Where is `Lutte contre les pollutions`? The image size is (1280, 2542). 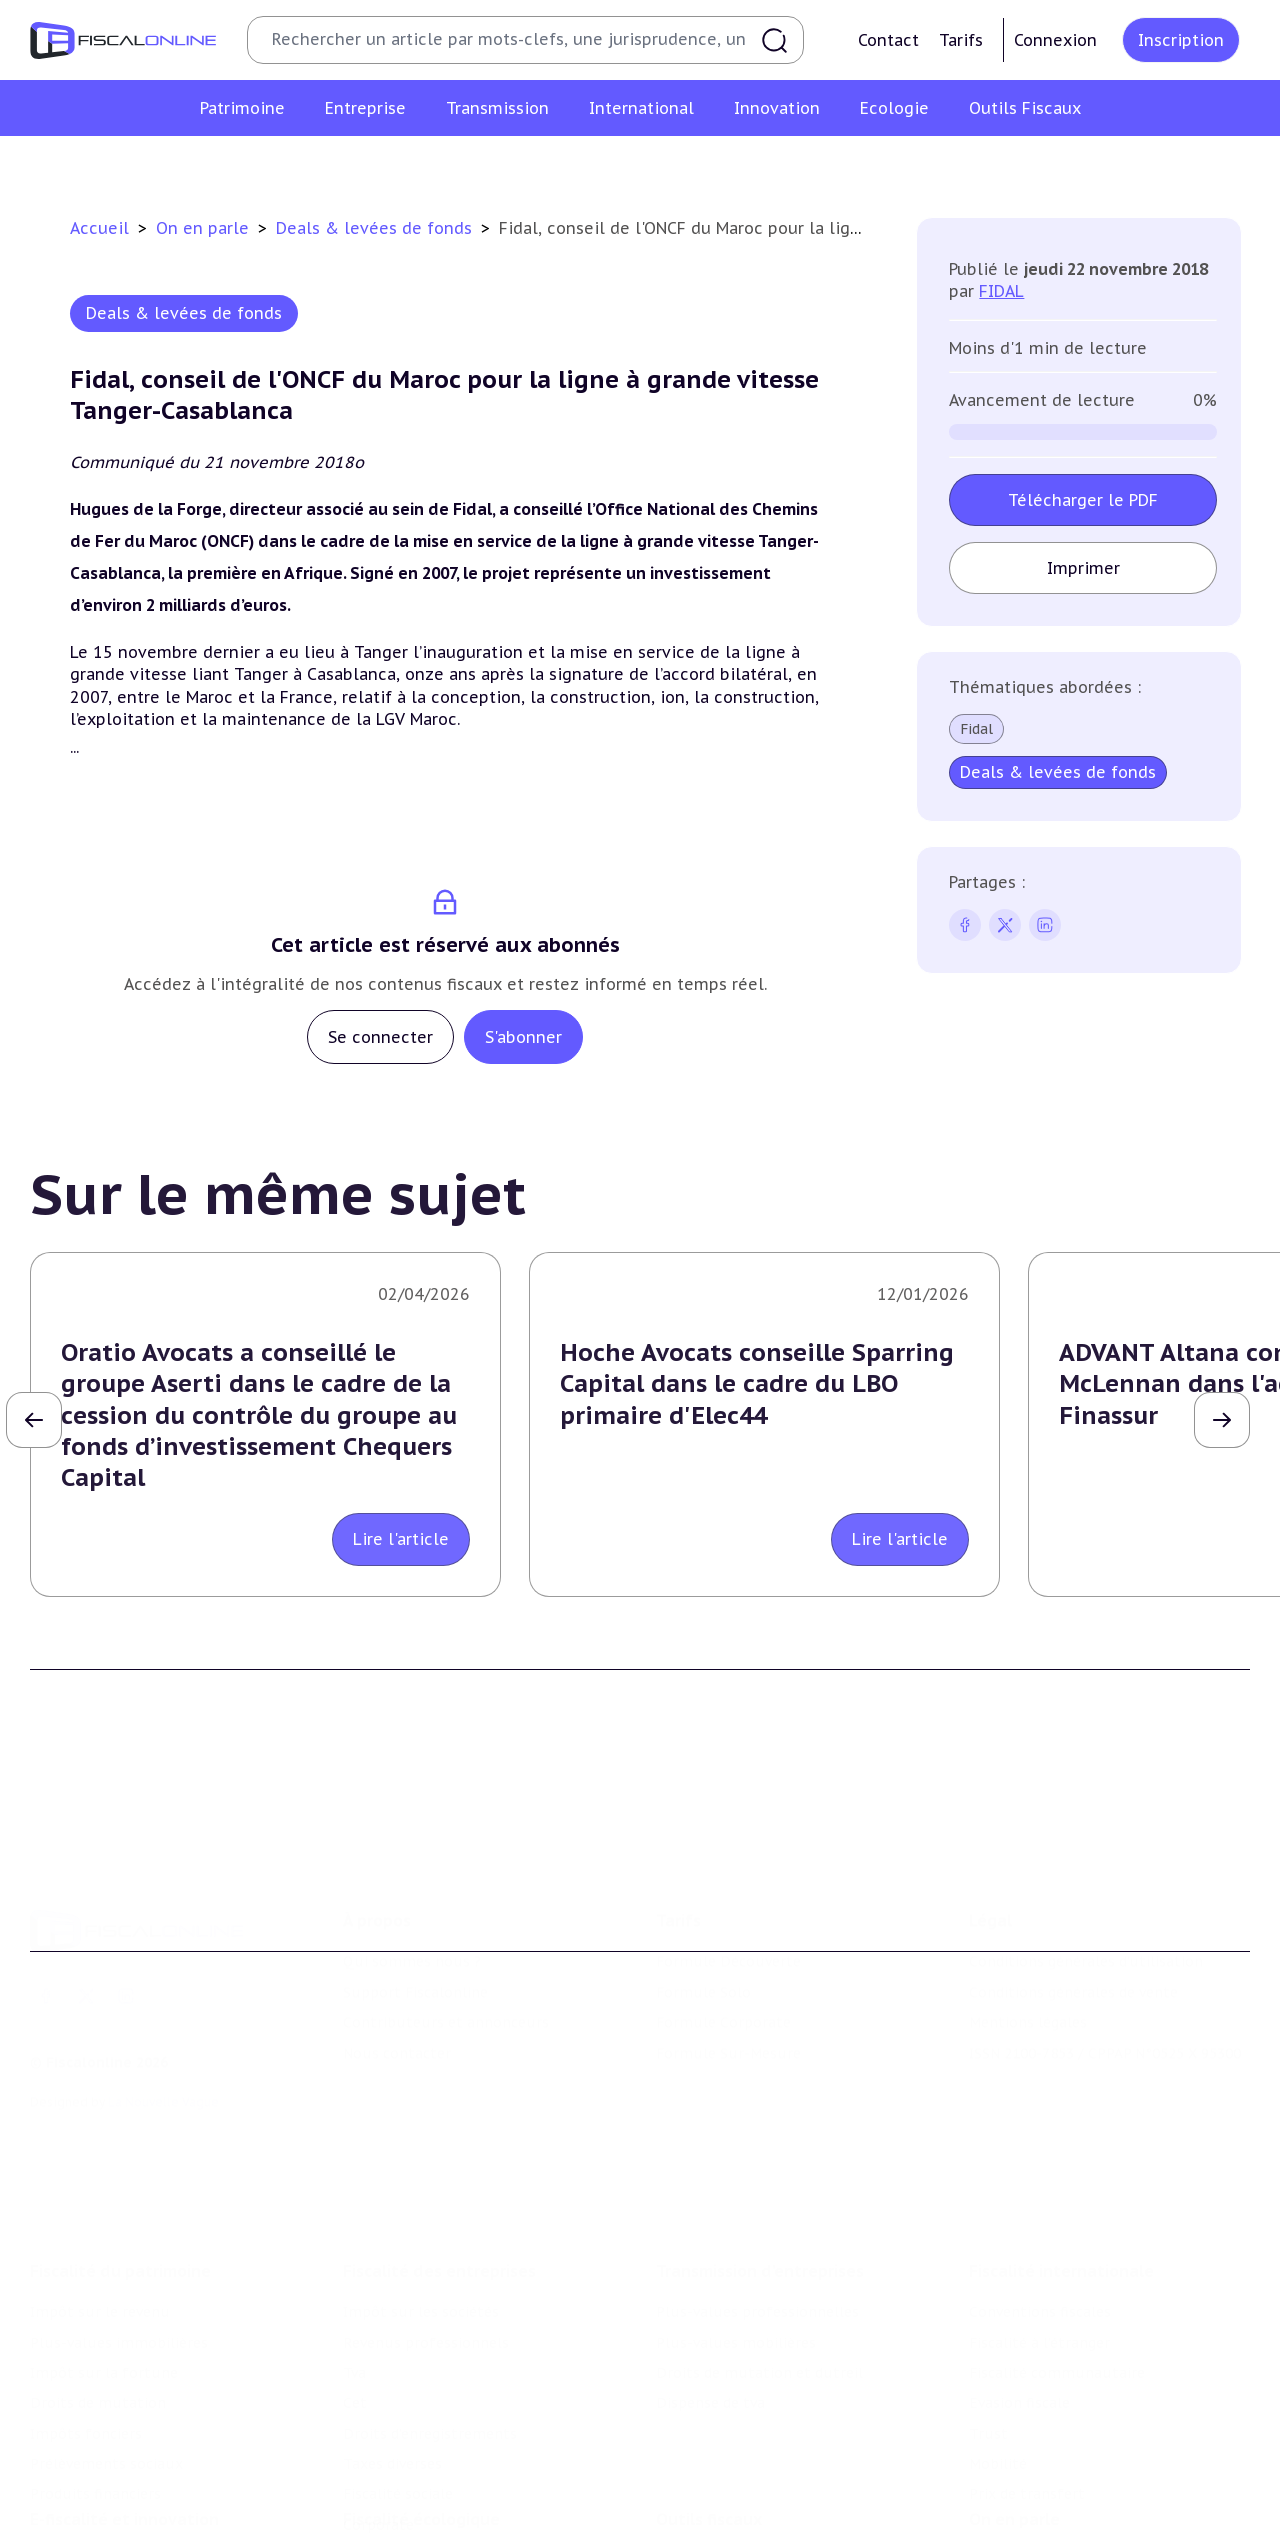 Lutte contre les pollutions is located at coordinates (439, 2482).